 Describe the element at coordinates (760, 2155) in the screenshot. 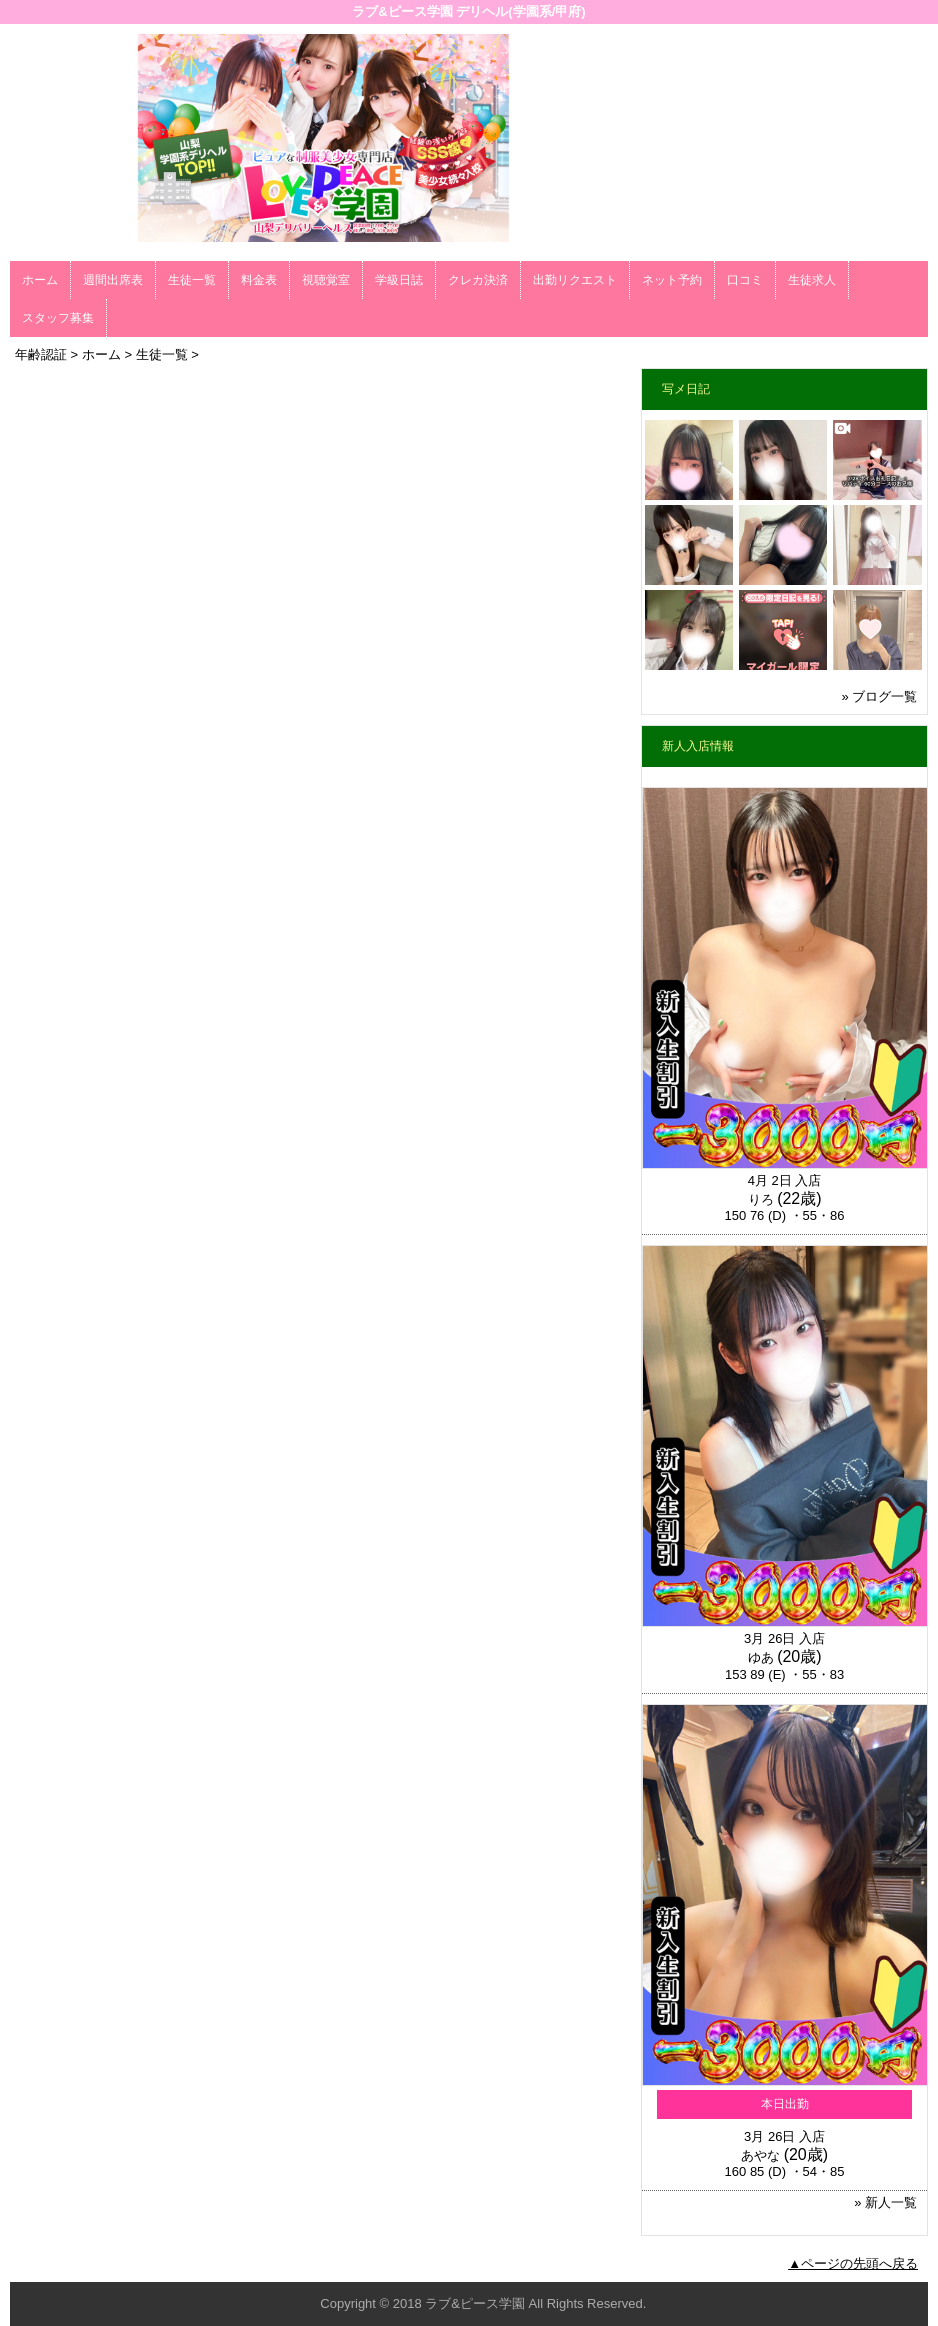

I see `あやな` at that location.